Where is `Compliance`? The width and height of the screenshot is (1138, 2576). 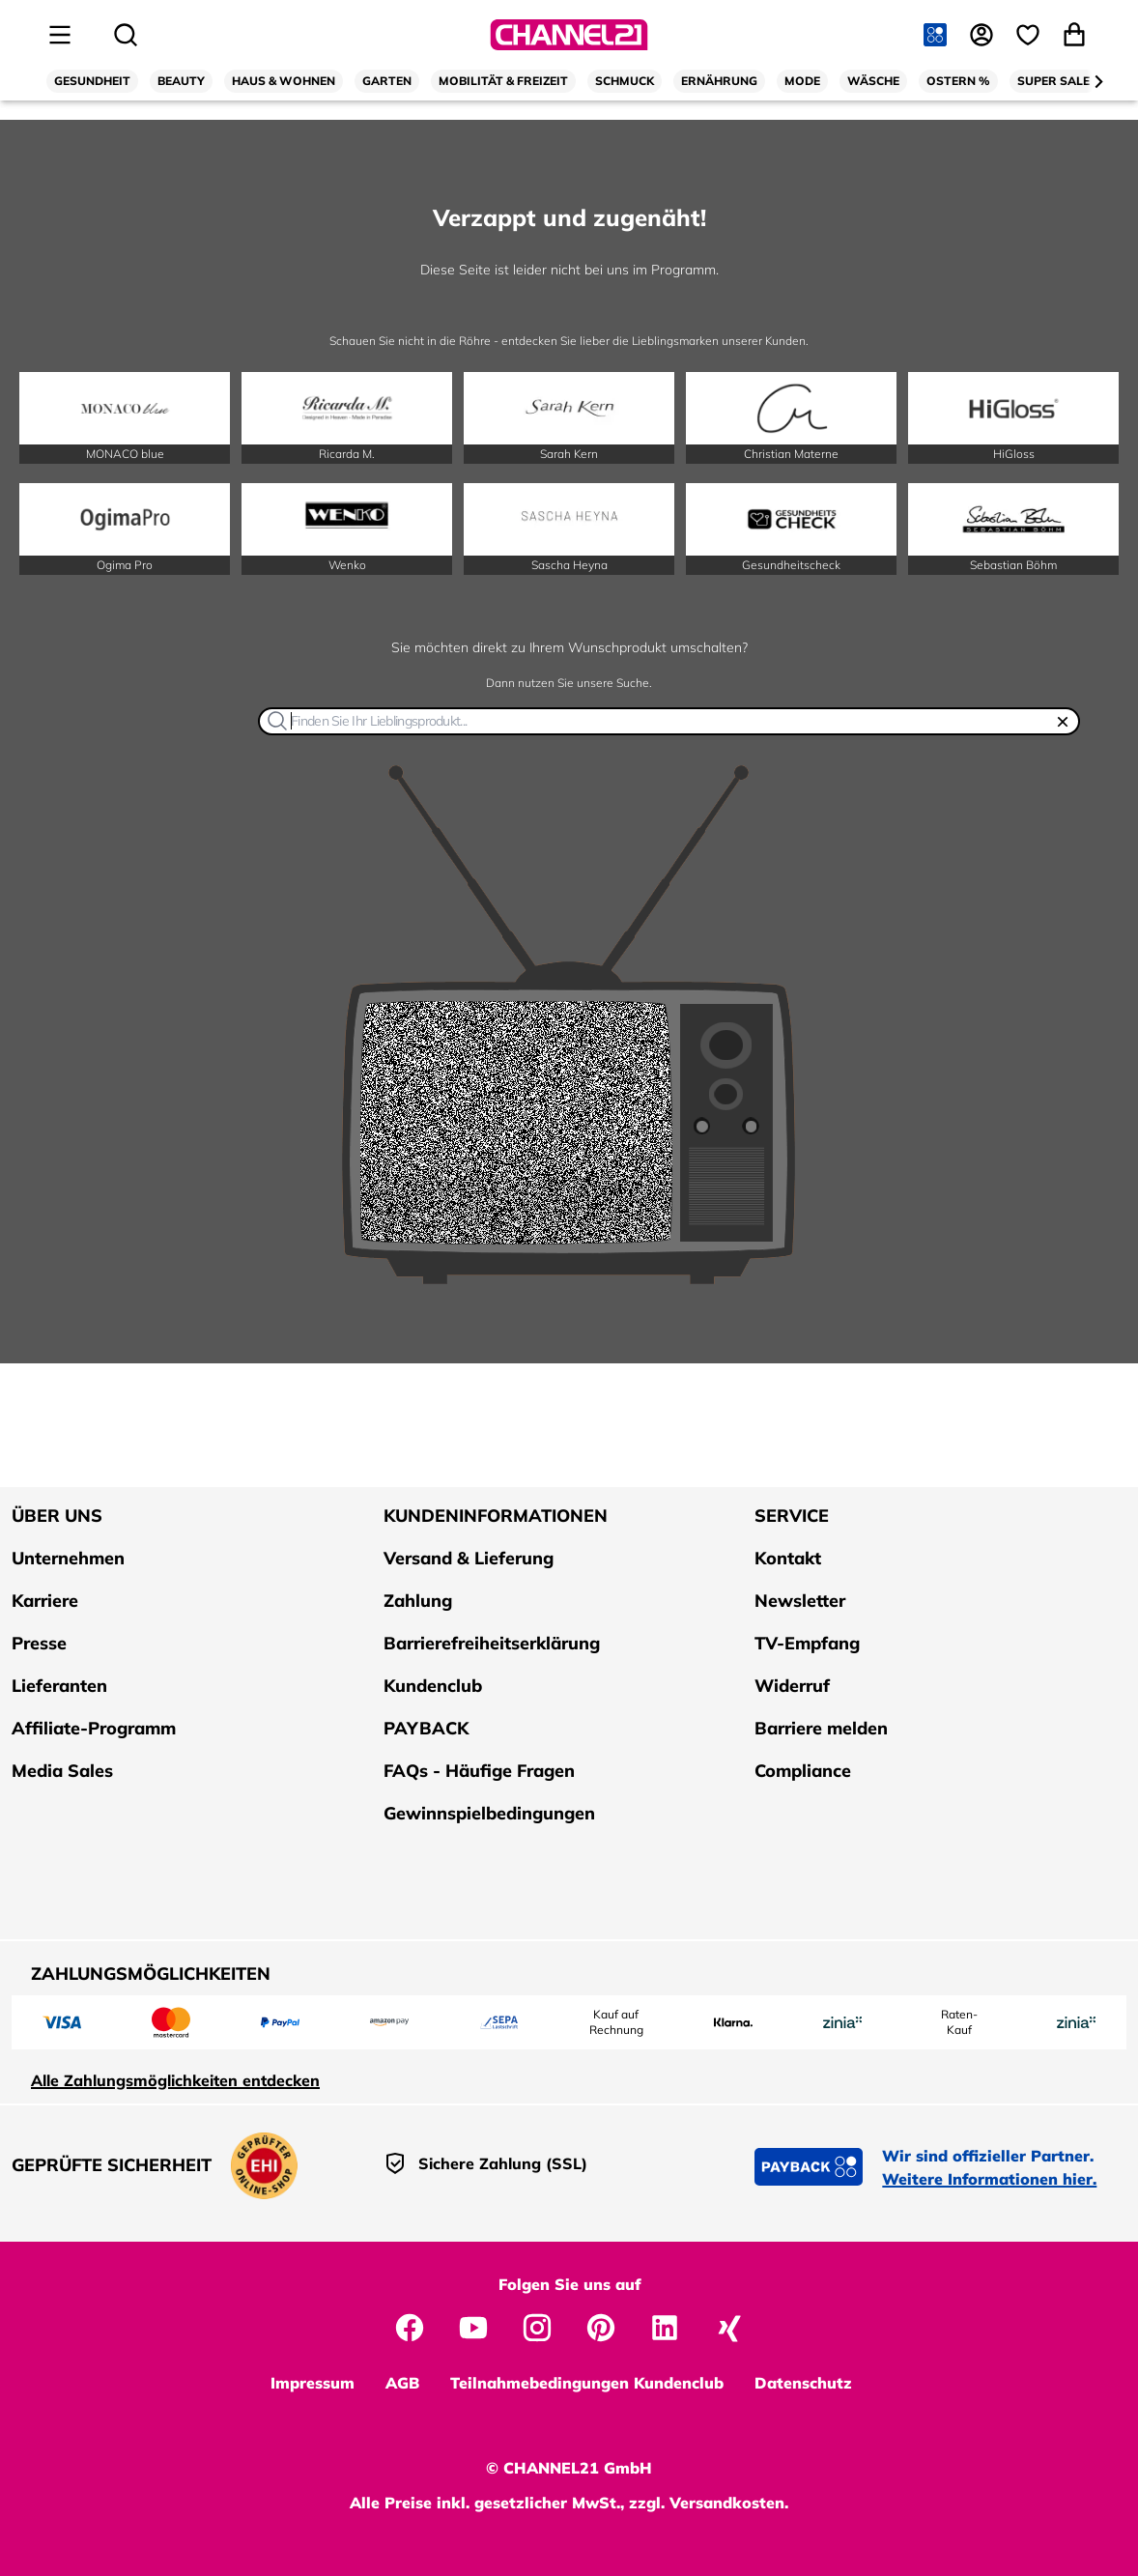
Compliance is located at coordinates (802, 1771).